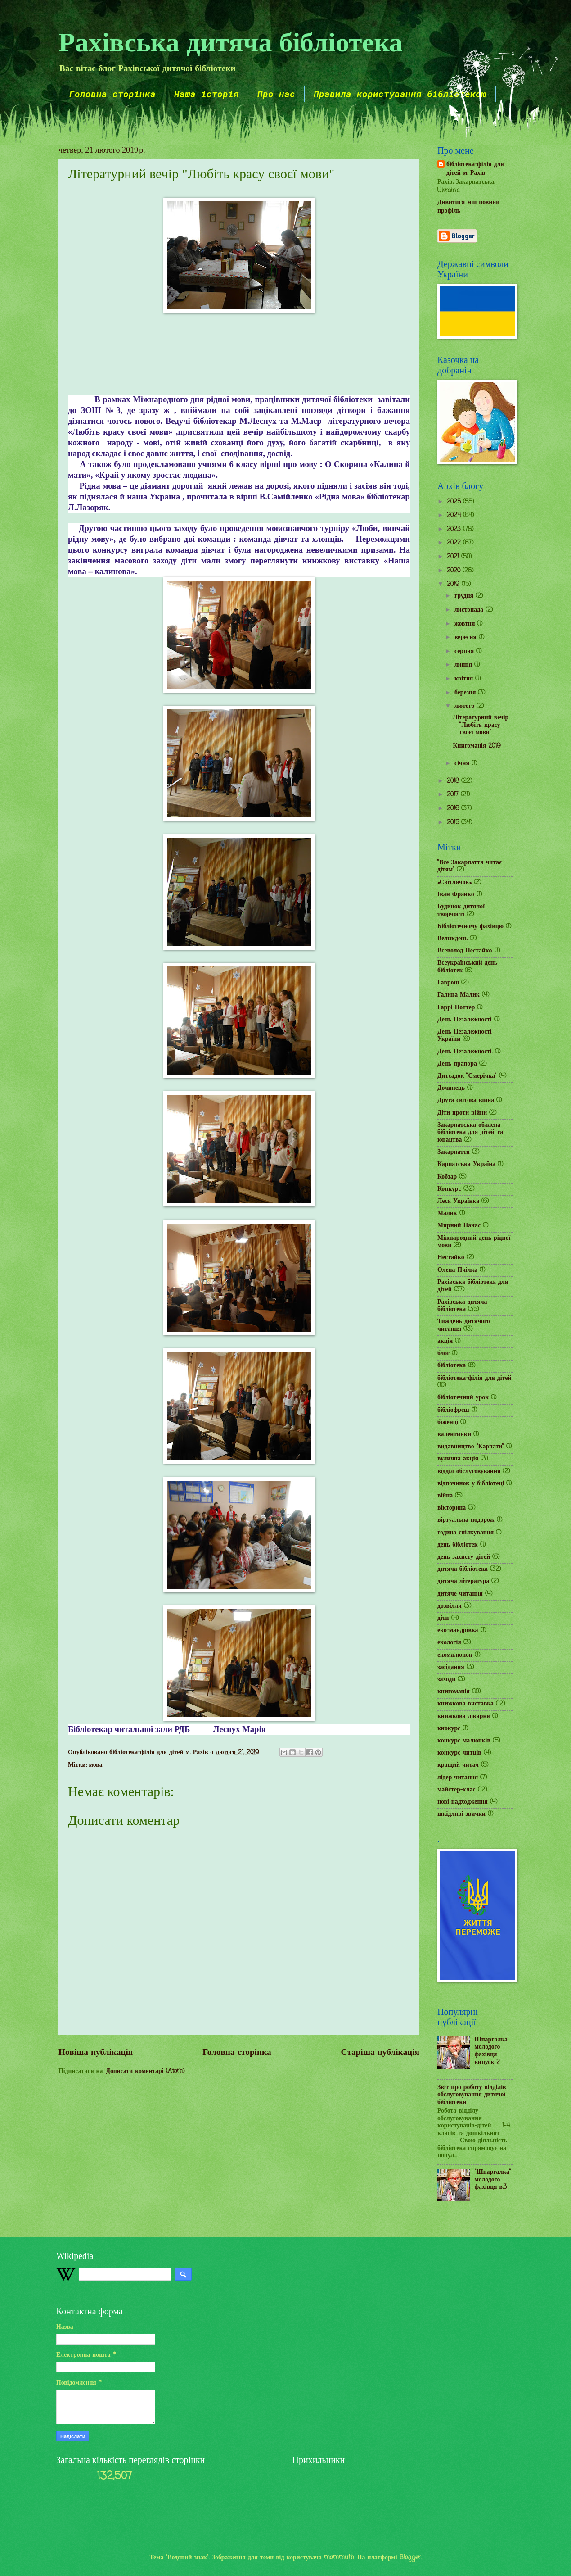 This screenshot has height=2576, width=571. I want to click on жовтня, so click(465, 624).